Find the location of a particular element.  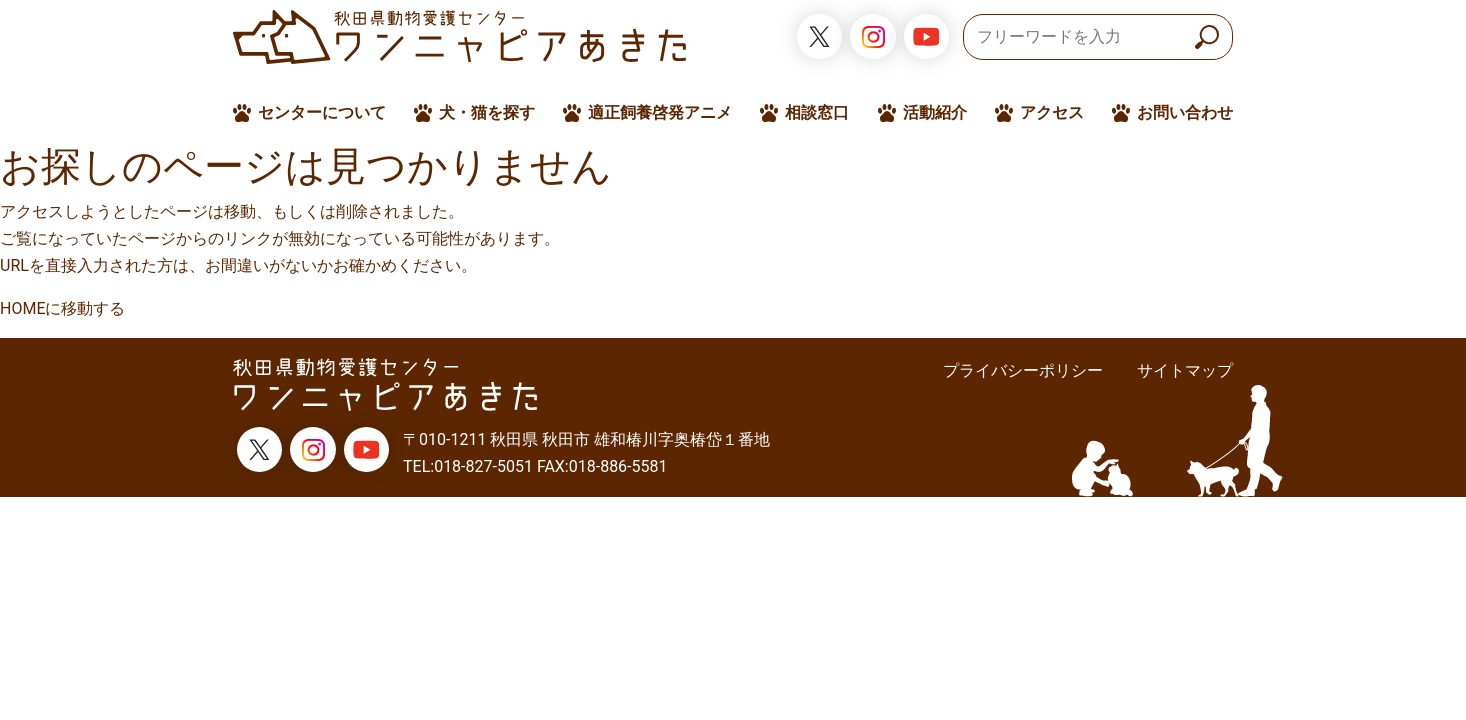

センターについて is located at coordinates (322, 112).